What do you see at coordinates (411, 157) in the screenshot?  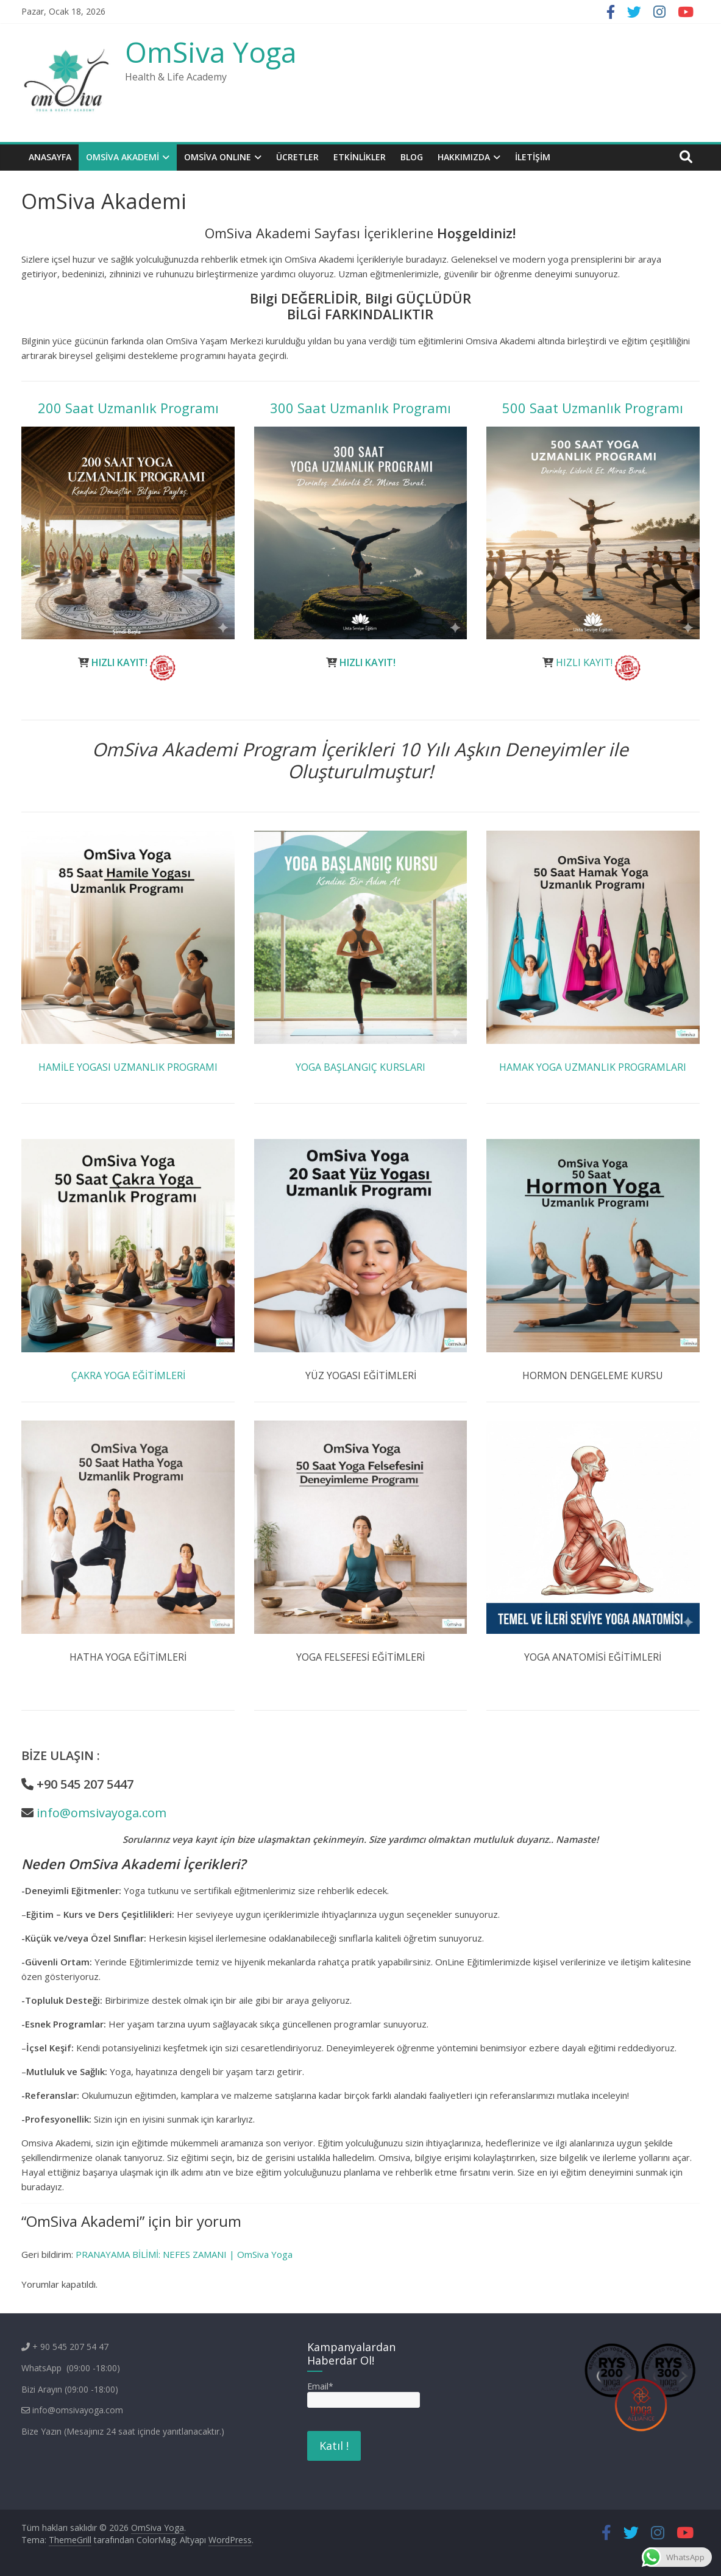 I see `BLOG` at bounding box center [411, 157].